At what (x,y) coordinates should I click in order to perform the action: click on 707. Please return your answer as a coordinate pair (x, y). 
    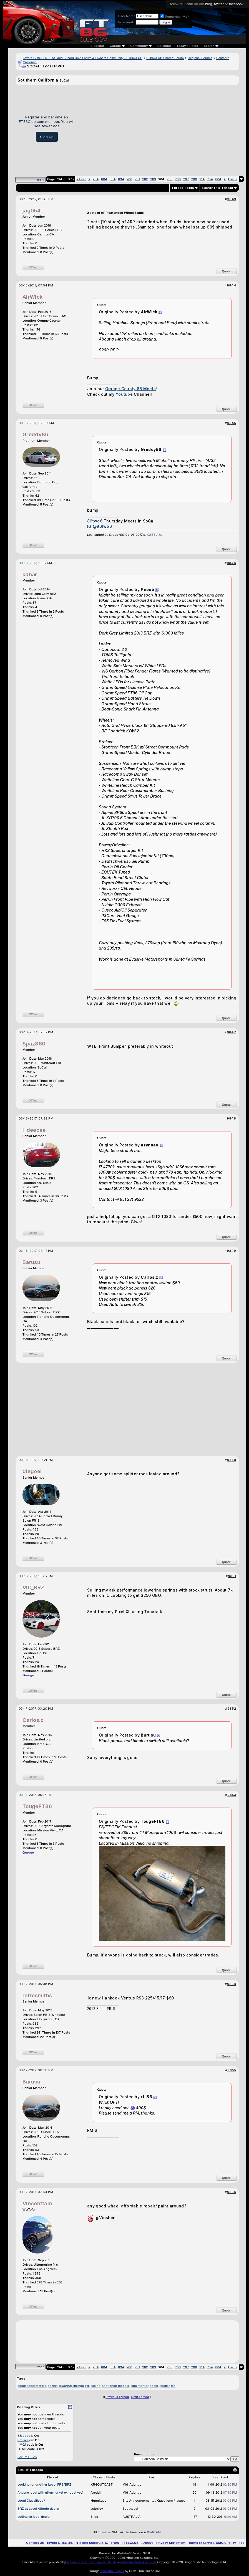
    Looking at the image, I should click on (186, 179).